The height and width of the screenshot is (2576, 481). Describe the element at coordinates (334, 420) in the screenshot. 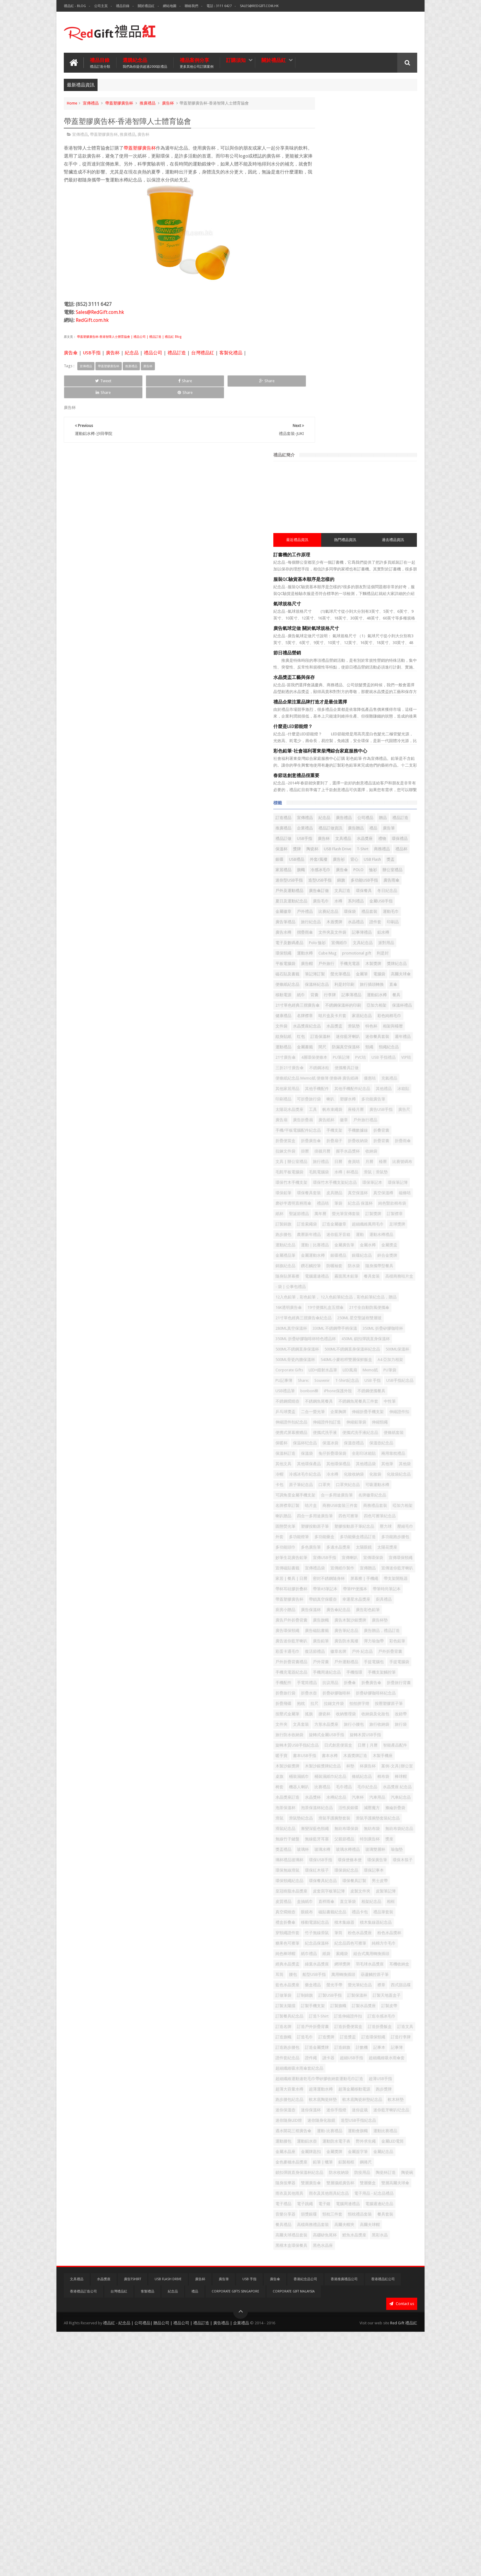

I see `春節送創意禮品很重要` at that location.